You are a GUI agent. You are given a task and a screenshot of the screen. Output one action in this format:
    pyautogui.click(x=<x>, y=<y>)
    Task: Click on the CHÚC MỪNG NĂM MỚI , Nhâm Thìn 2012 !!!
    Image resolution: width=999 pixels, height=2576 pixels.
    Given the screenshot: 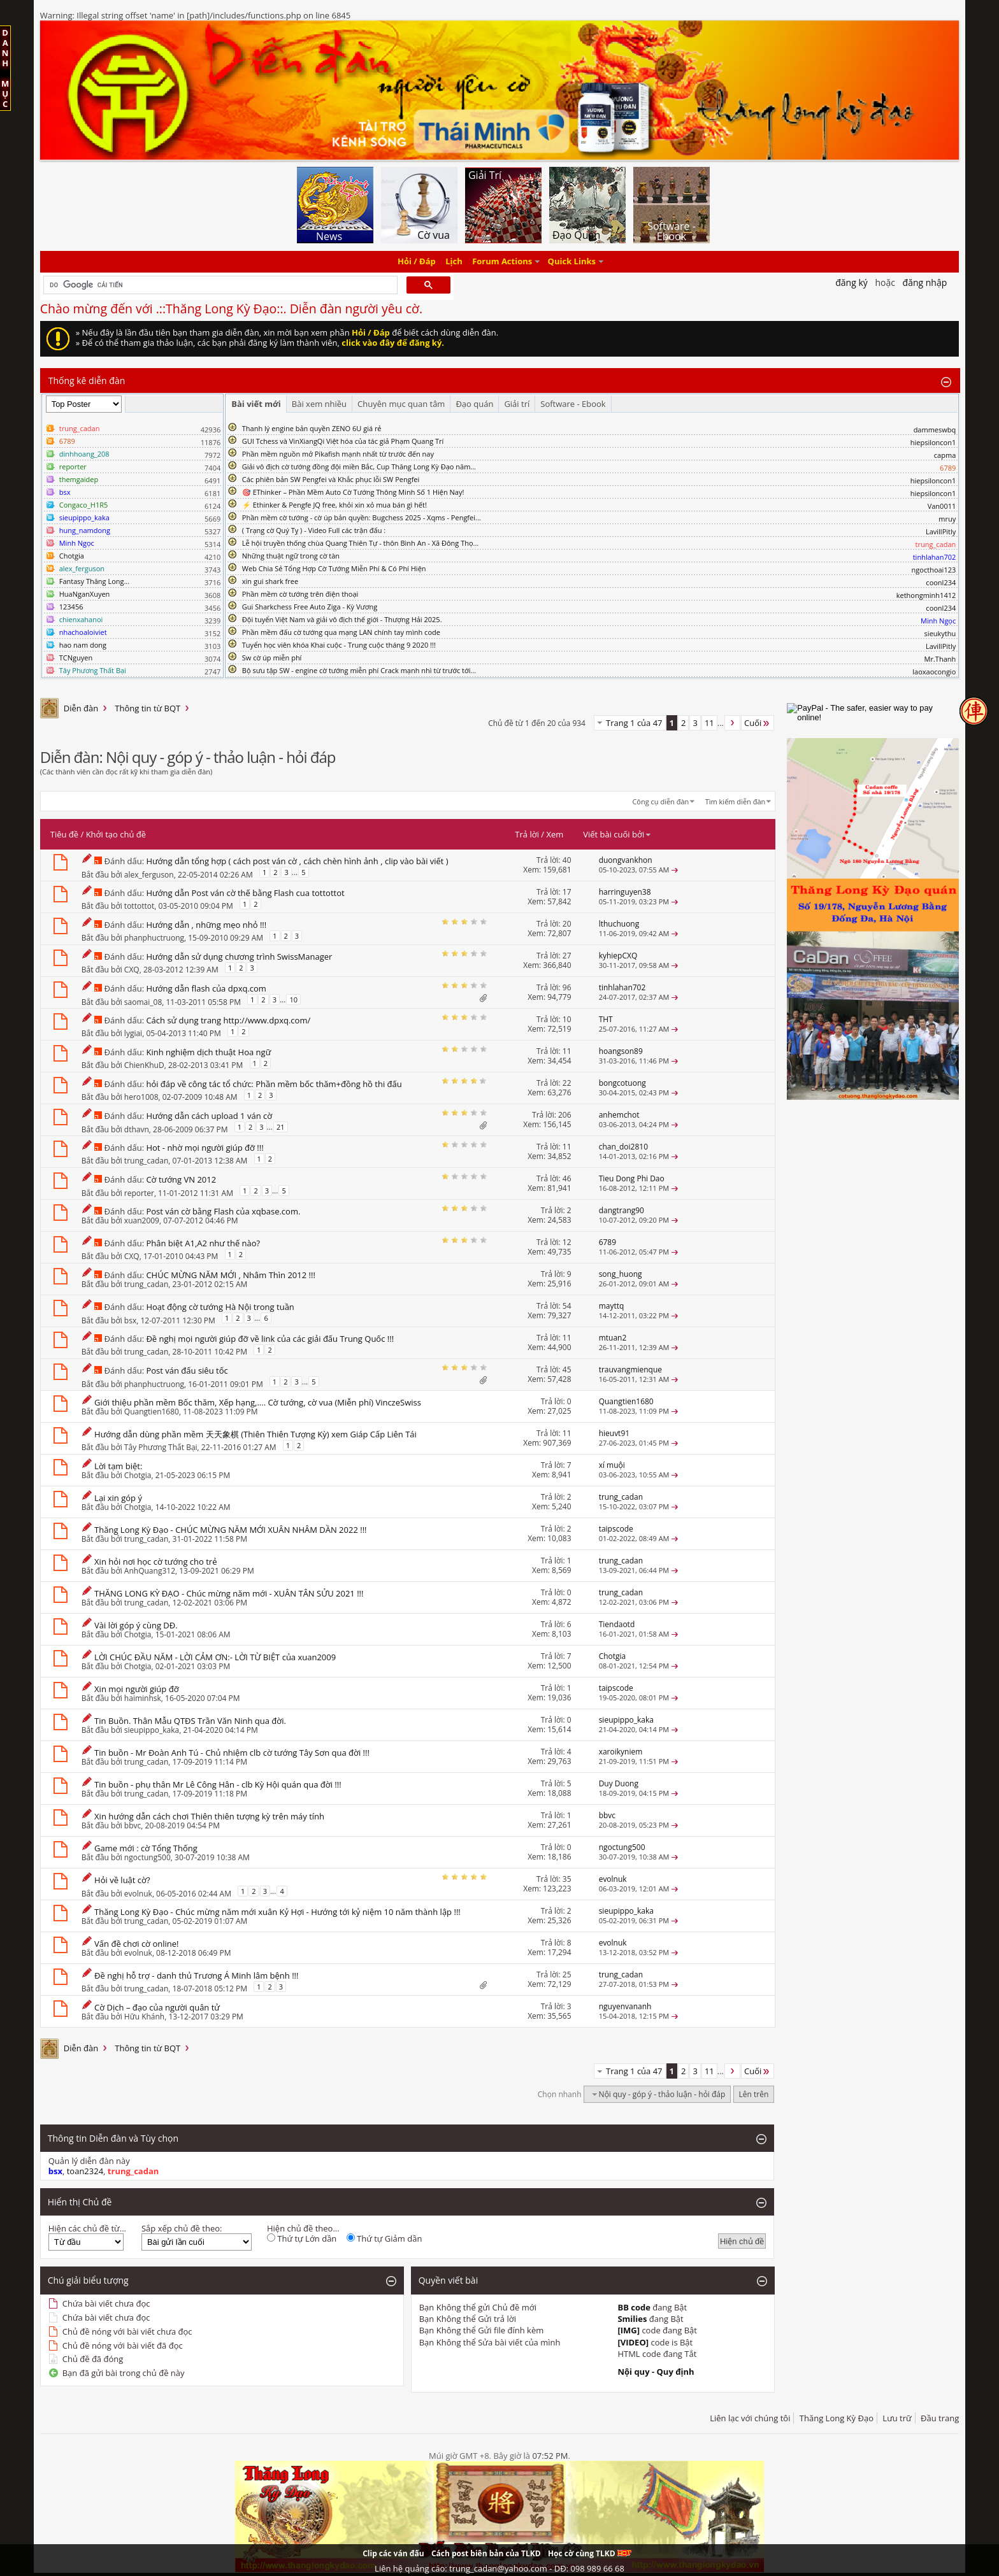 What is the action you would take?
    pyautogui.click(x=230, y=1275)
    